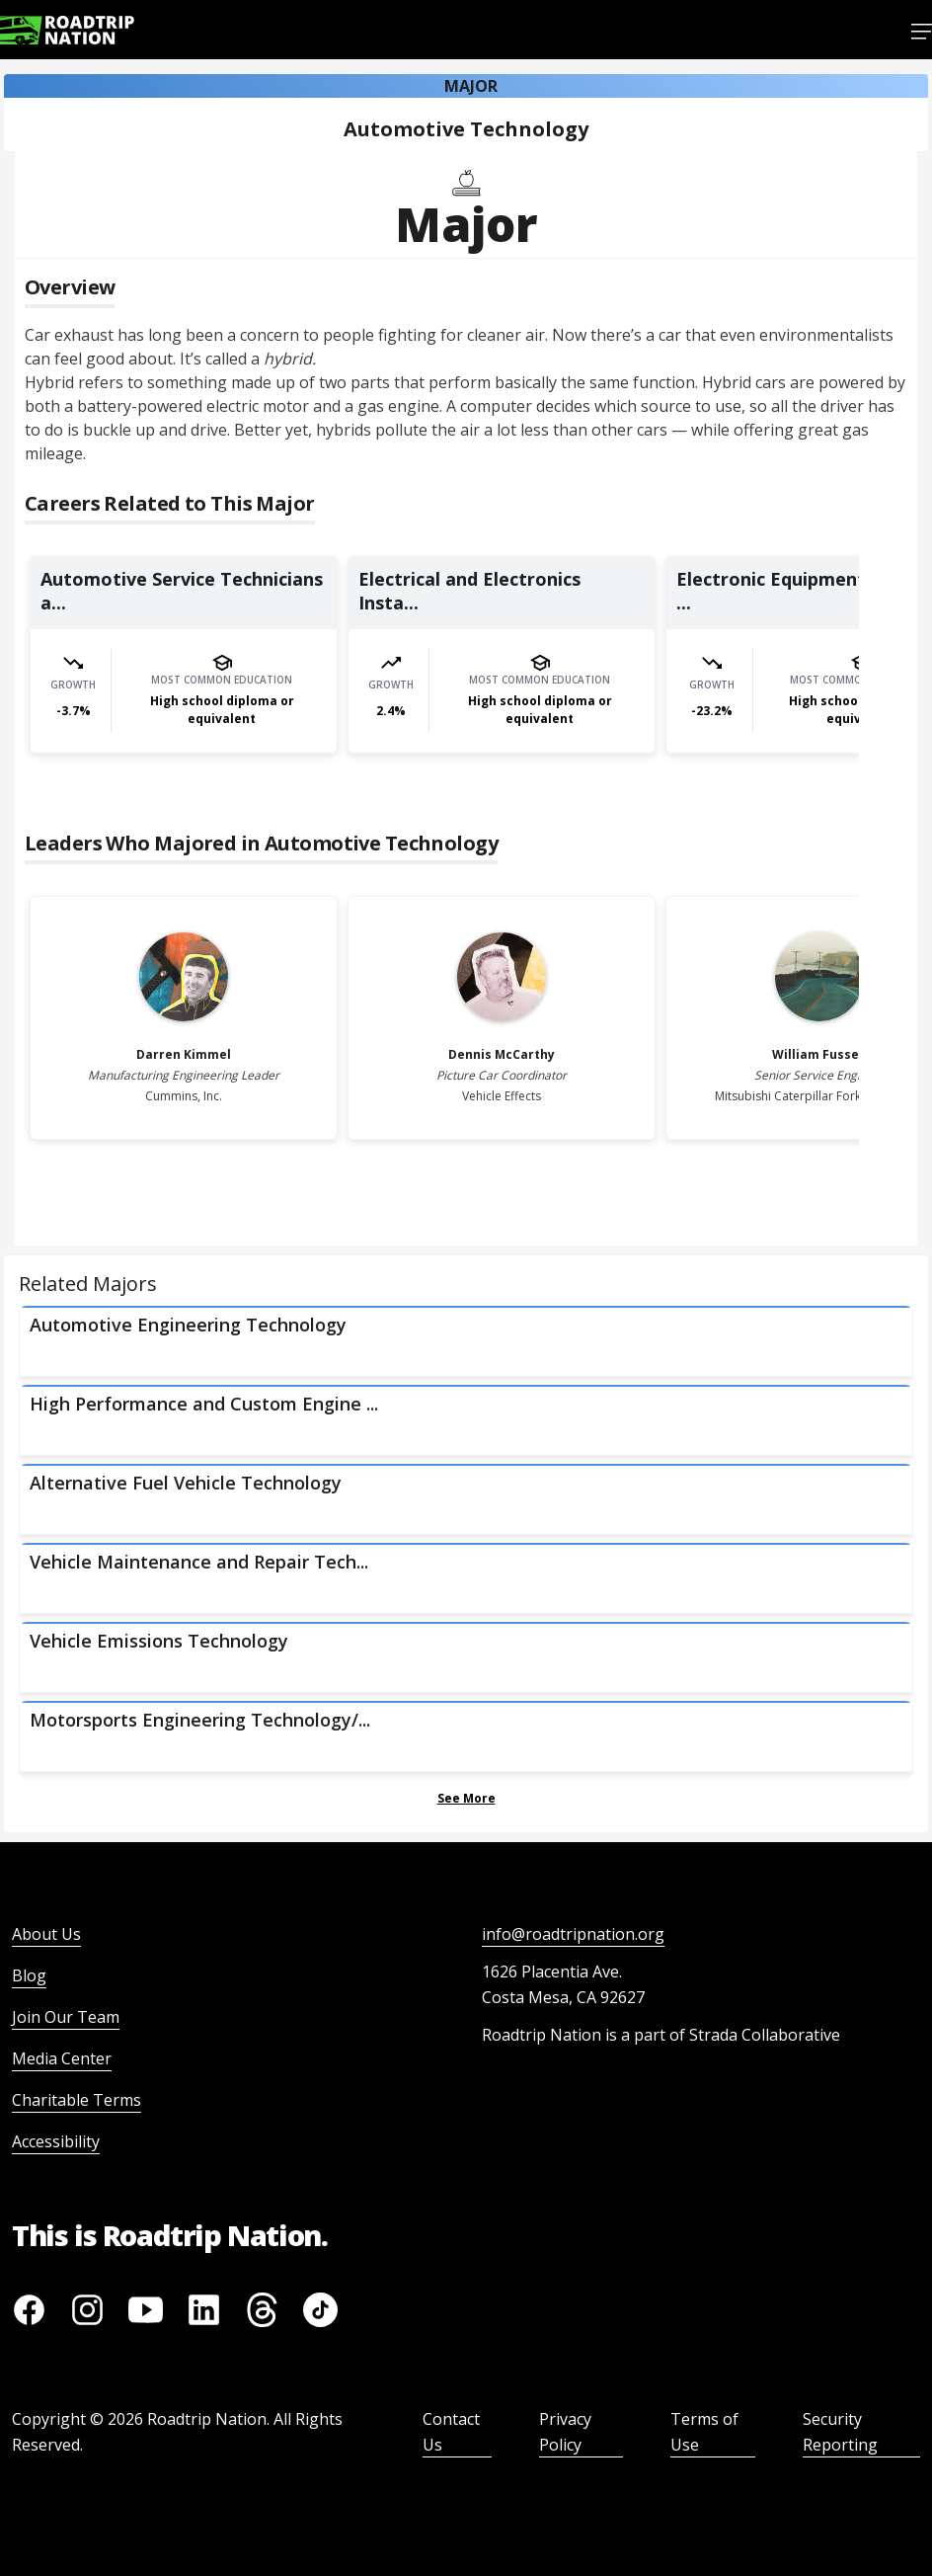  Describe the element at coordinates (573, 1934) in the screenshot. I see `info@roadtripnation.org` at that location.